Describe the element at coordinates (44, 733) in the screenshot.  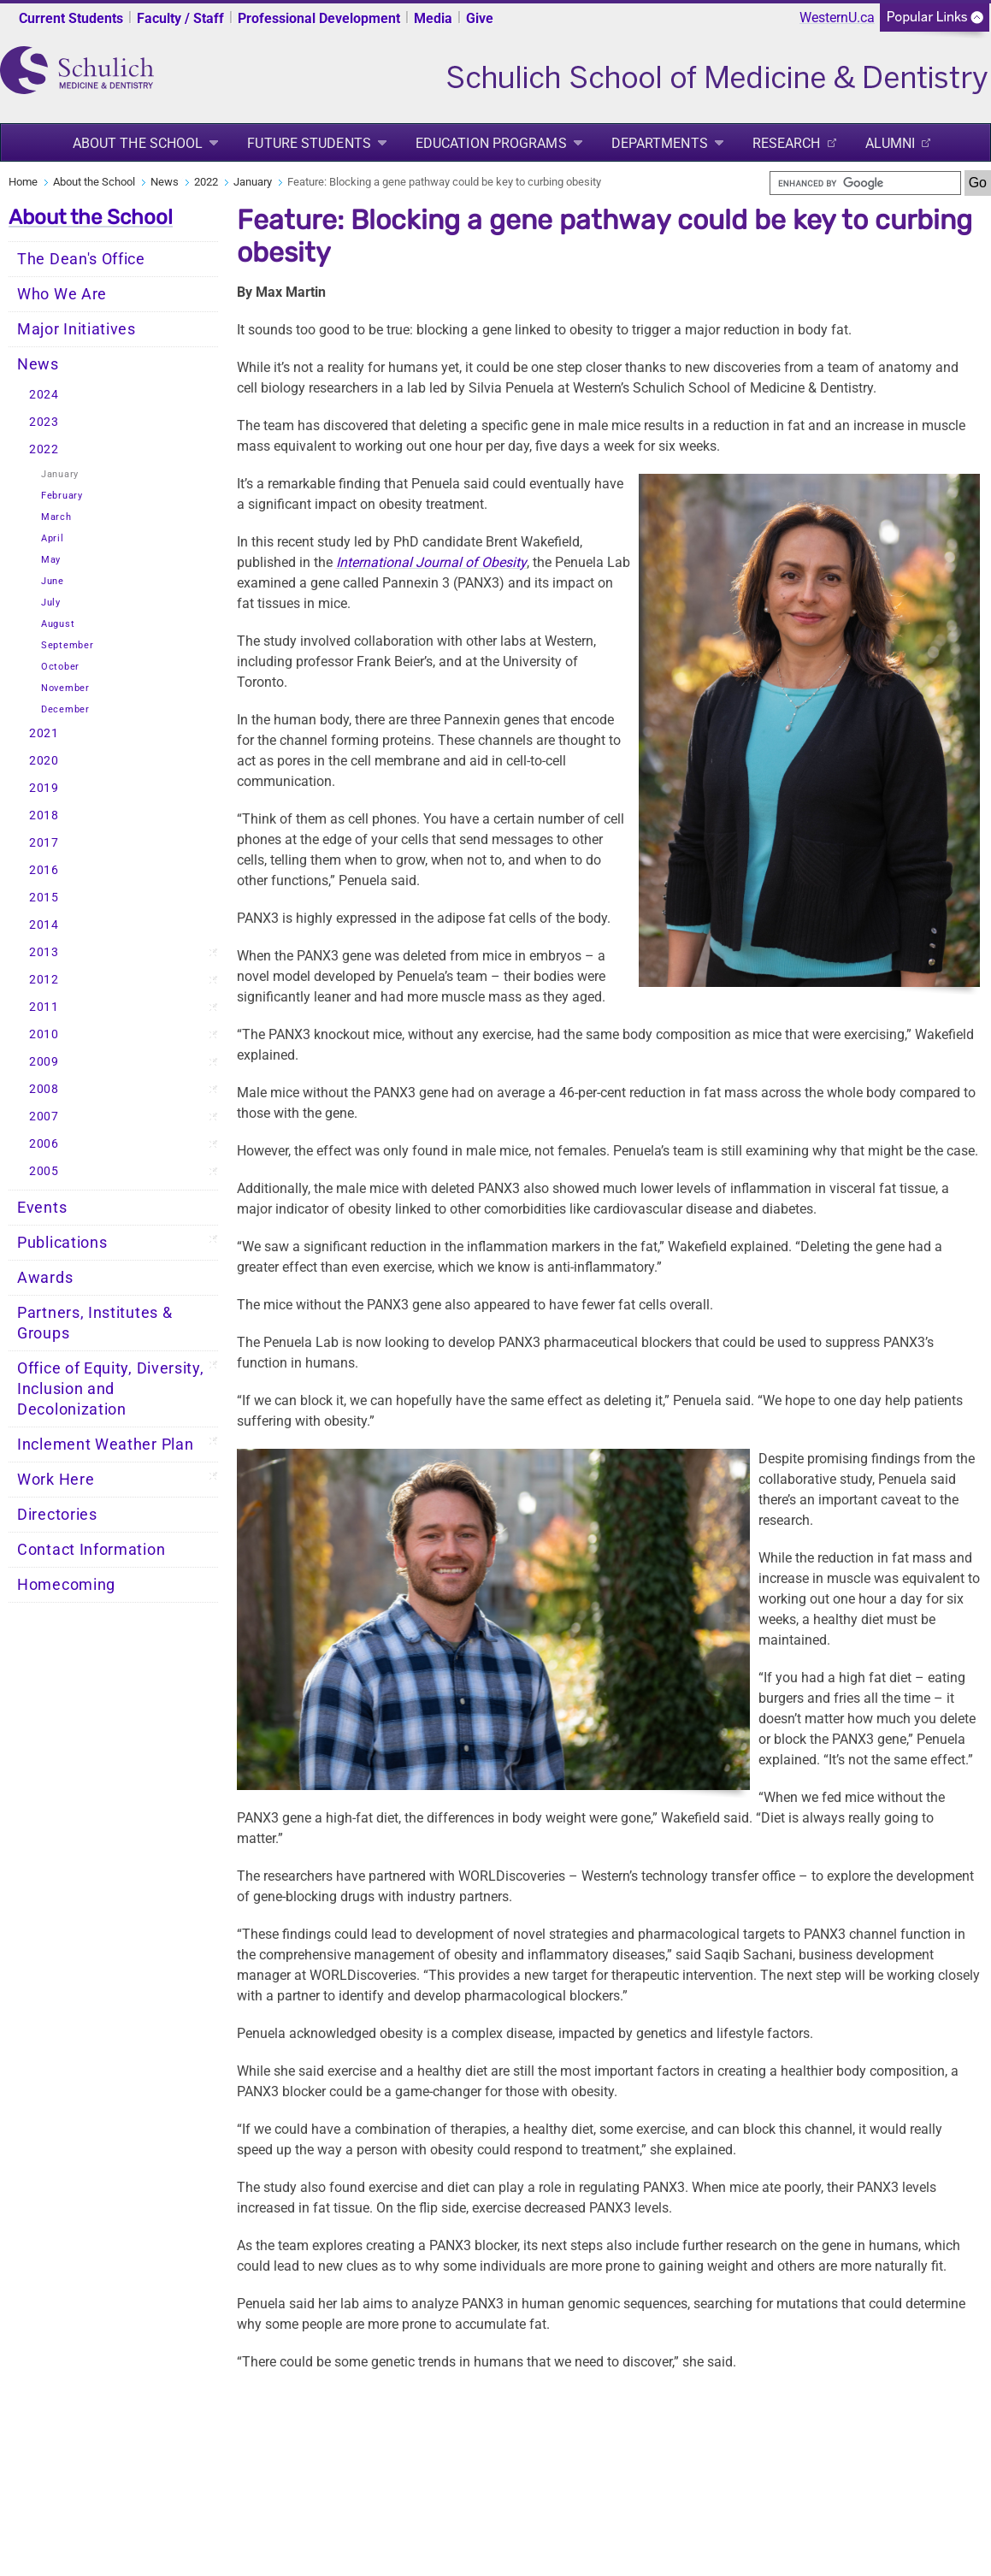
I see `2021` at that location.